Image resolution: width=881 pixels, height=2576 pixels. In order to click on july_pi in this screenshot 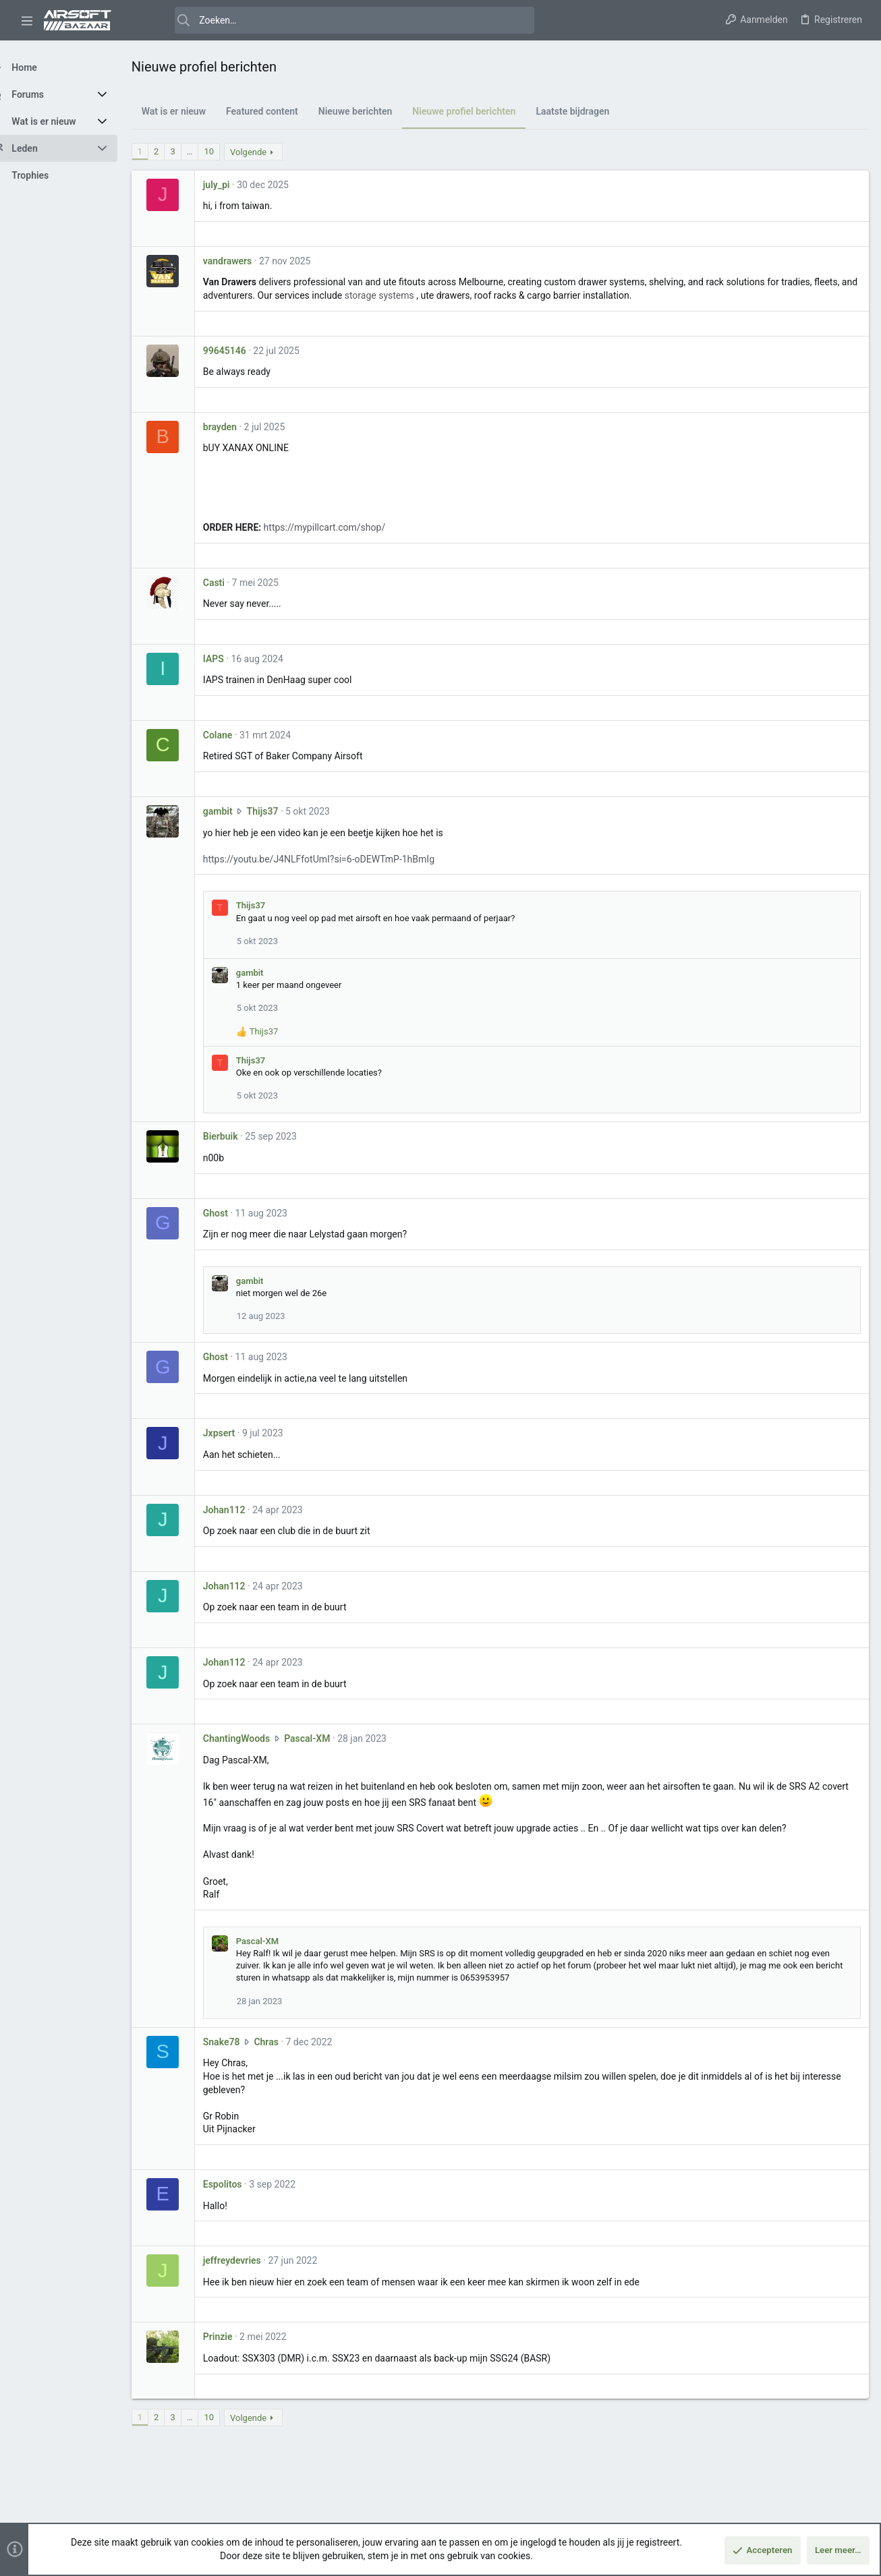, I will do `click(240, 184)`.